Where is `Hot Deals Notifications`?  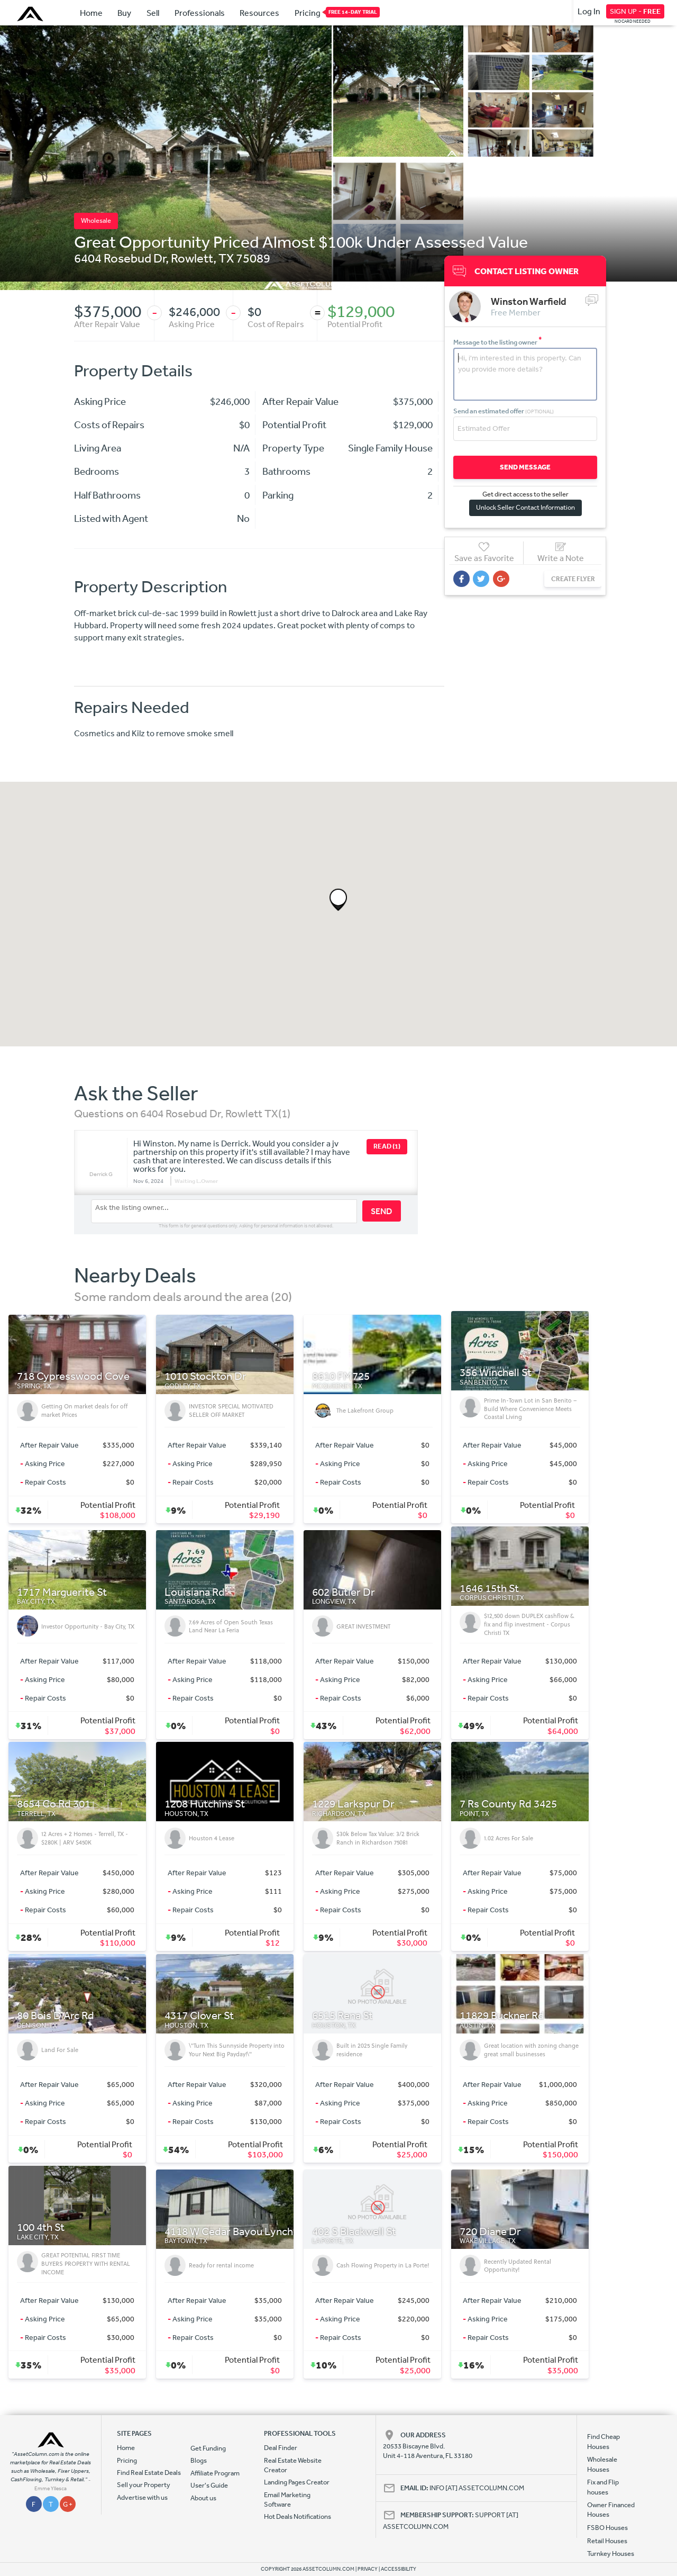
Hot Deals Notifications is located at coordinates (297, 2516).